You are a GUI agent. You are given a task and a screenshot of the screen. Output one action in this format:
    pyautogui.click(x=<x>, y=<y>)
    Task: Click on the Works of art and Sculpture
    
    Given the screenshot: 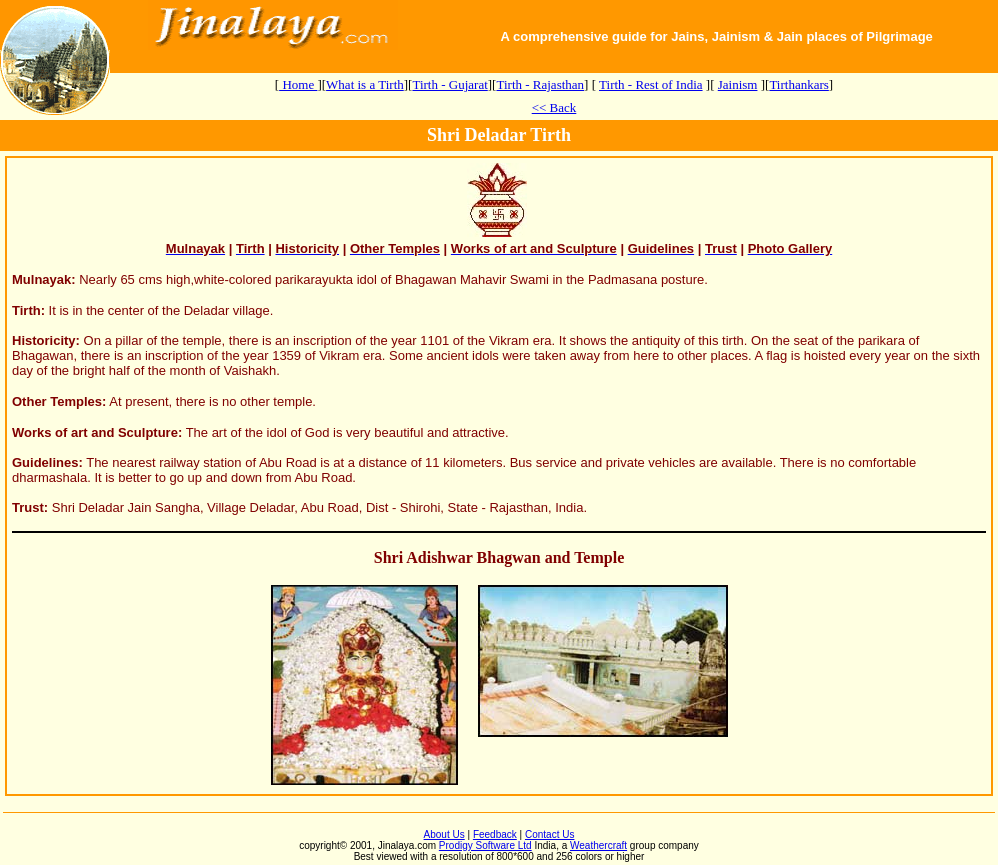 What is the action you would take?
    pyautogui.click(x=95, y=432)
    